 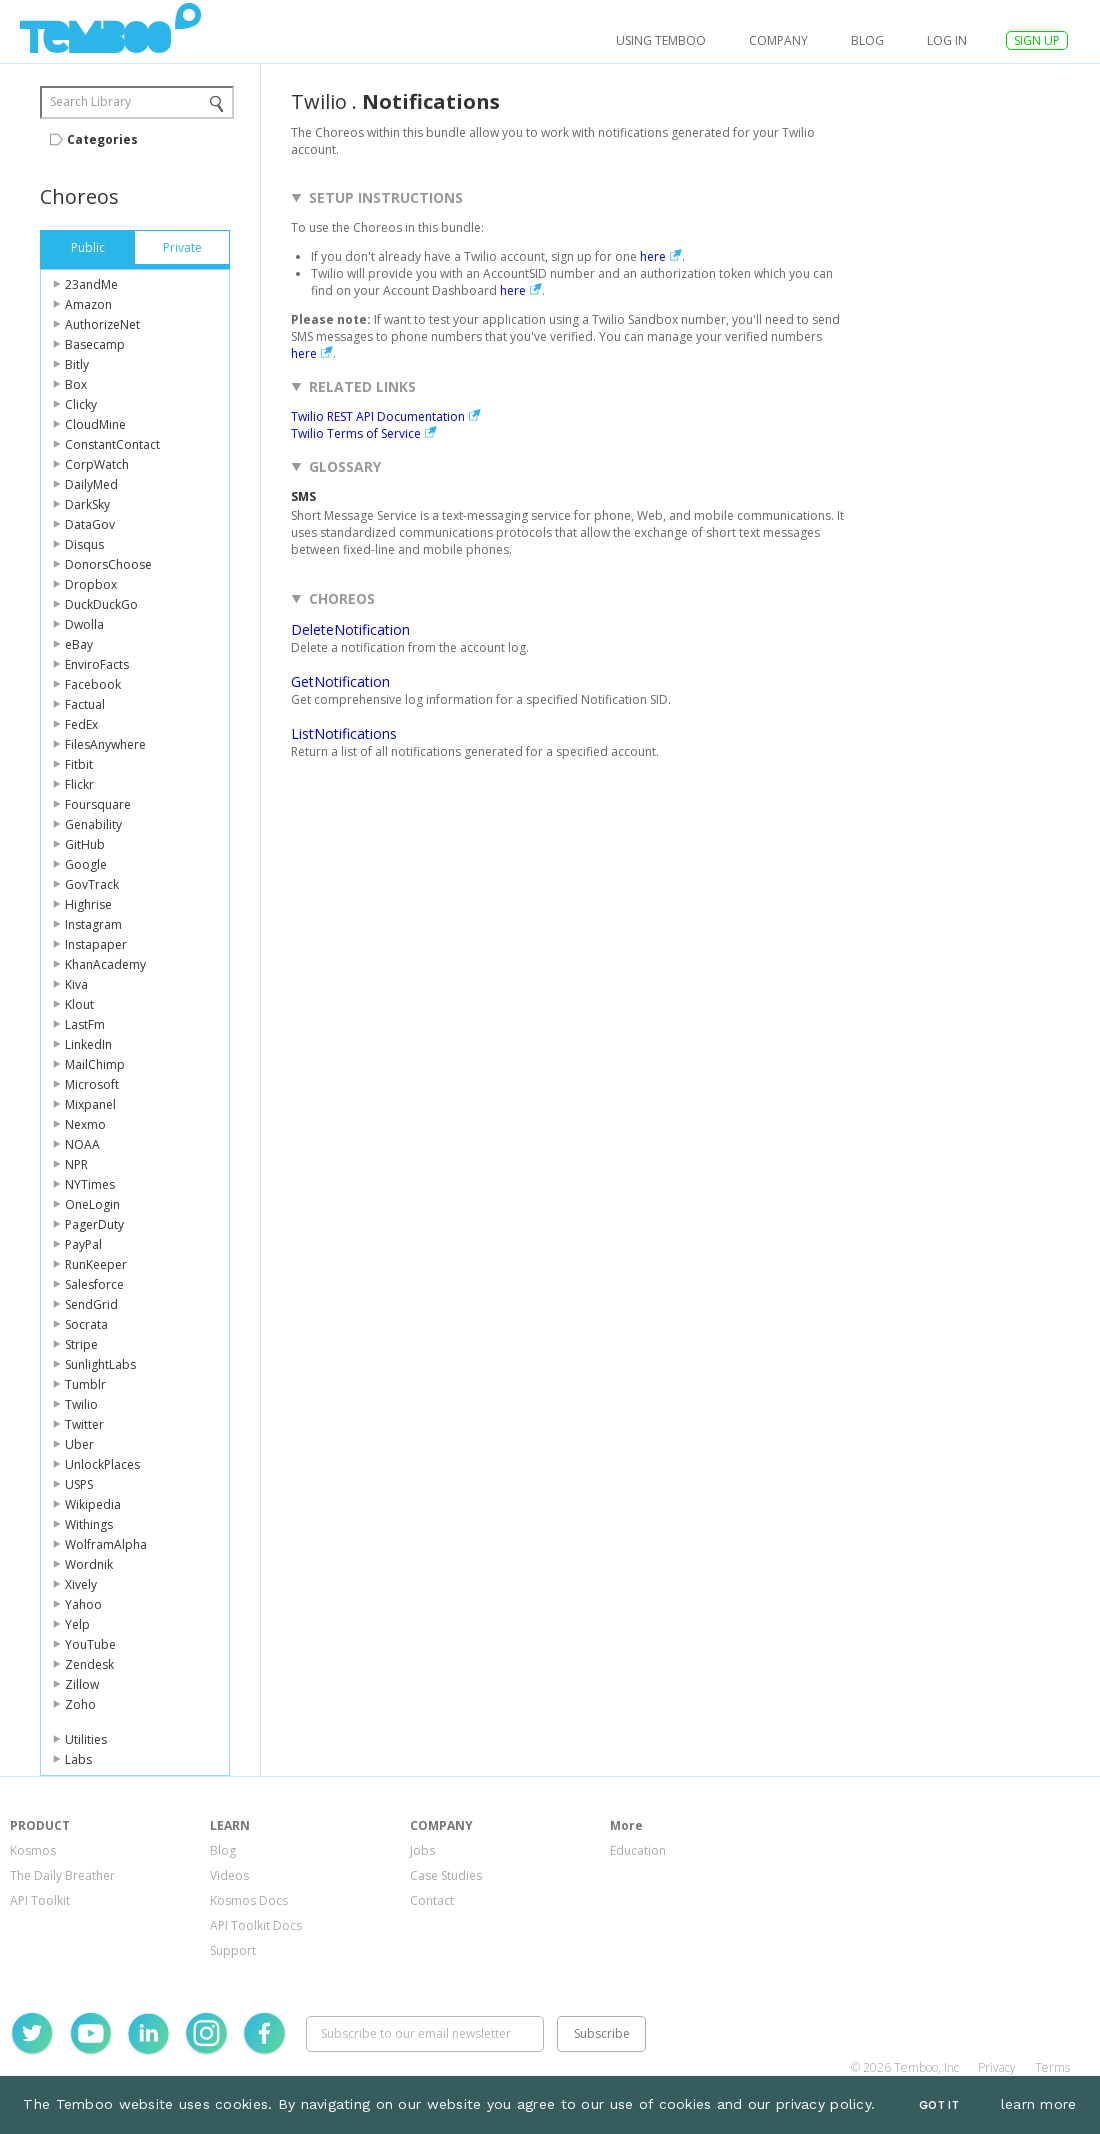 I want to click on Google, so click(x=86, y=864).